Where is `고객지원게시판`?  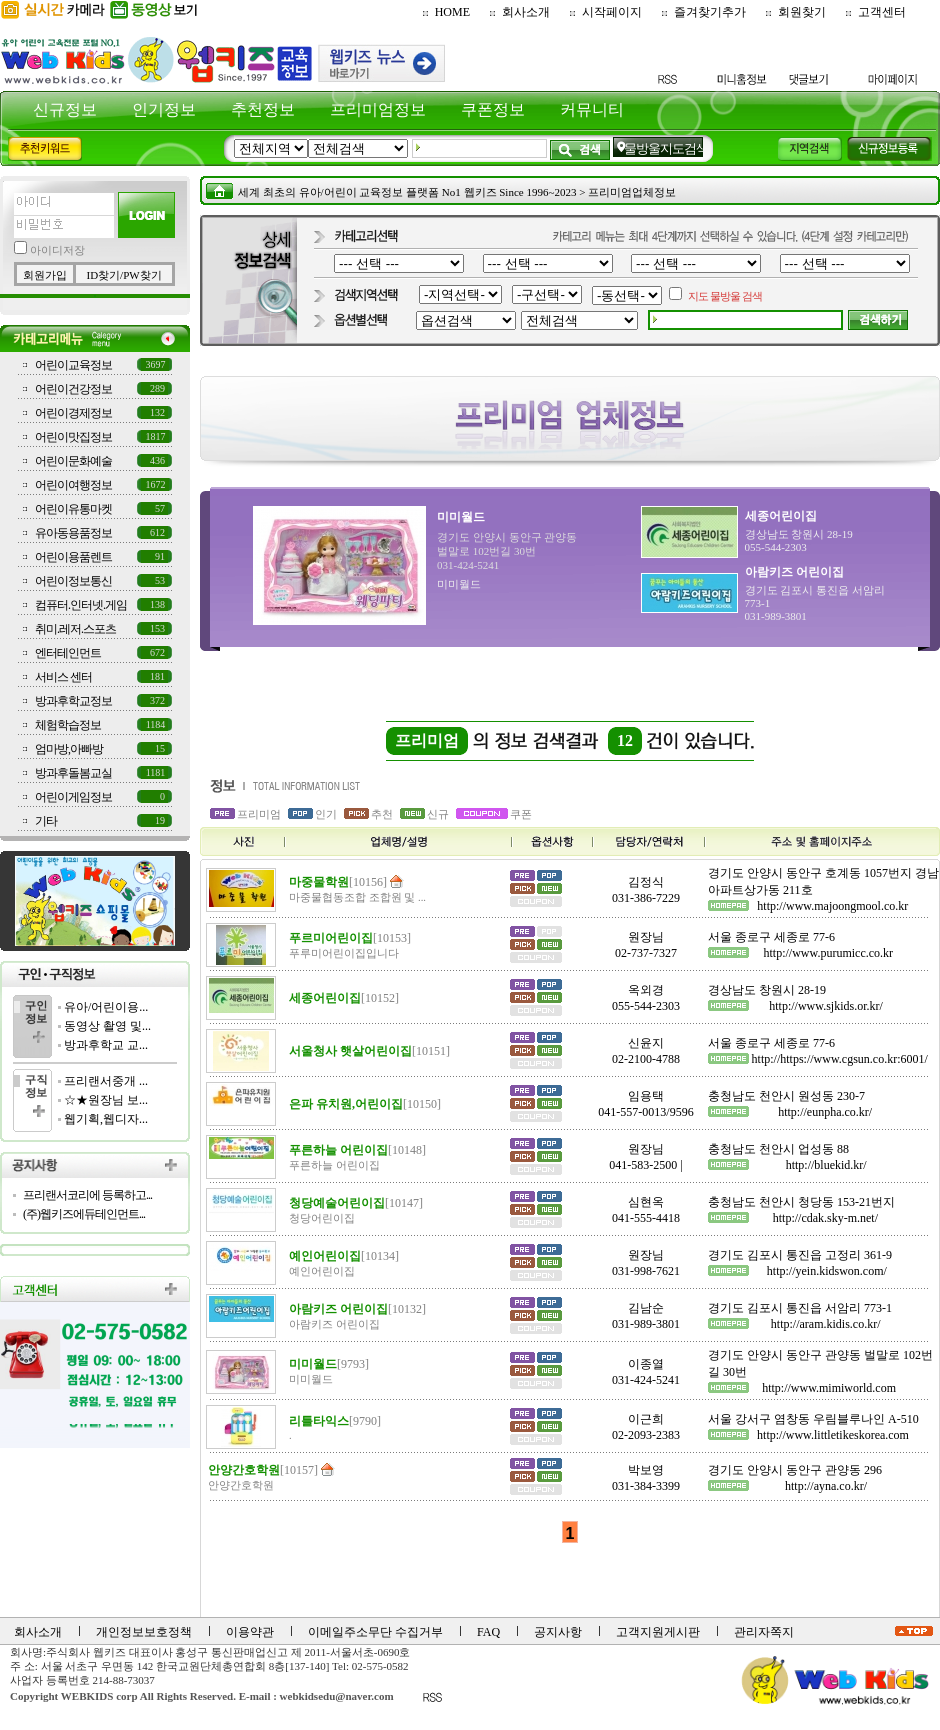 고객지원게시판 is located at coordinates (658, 1632).